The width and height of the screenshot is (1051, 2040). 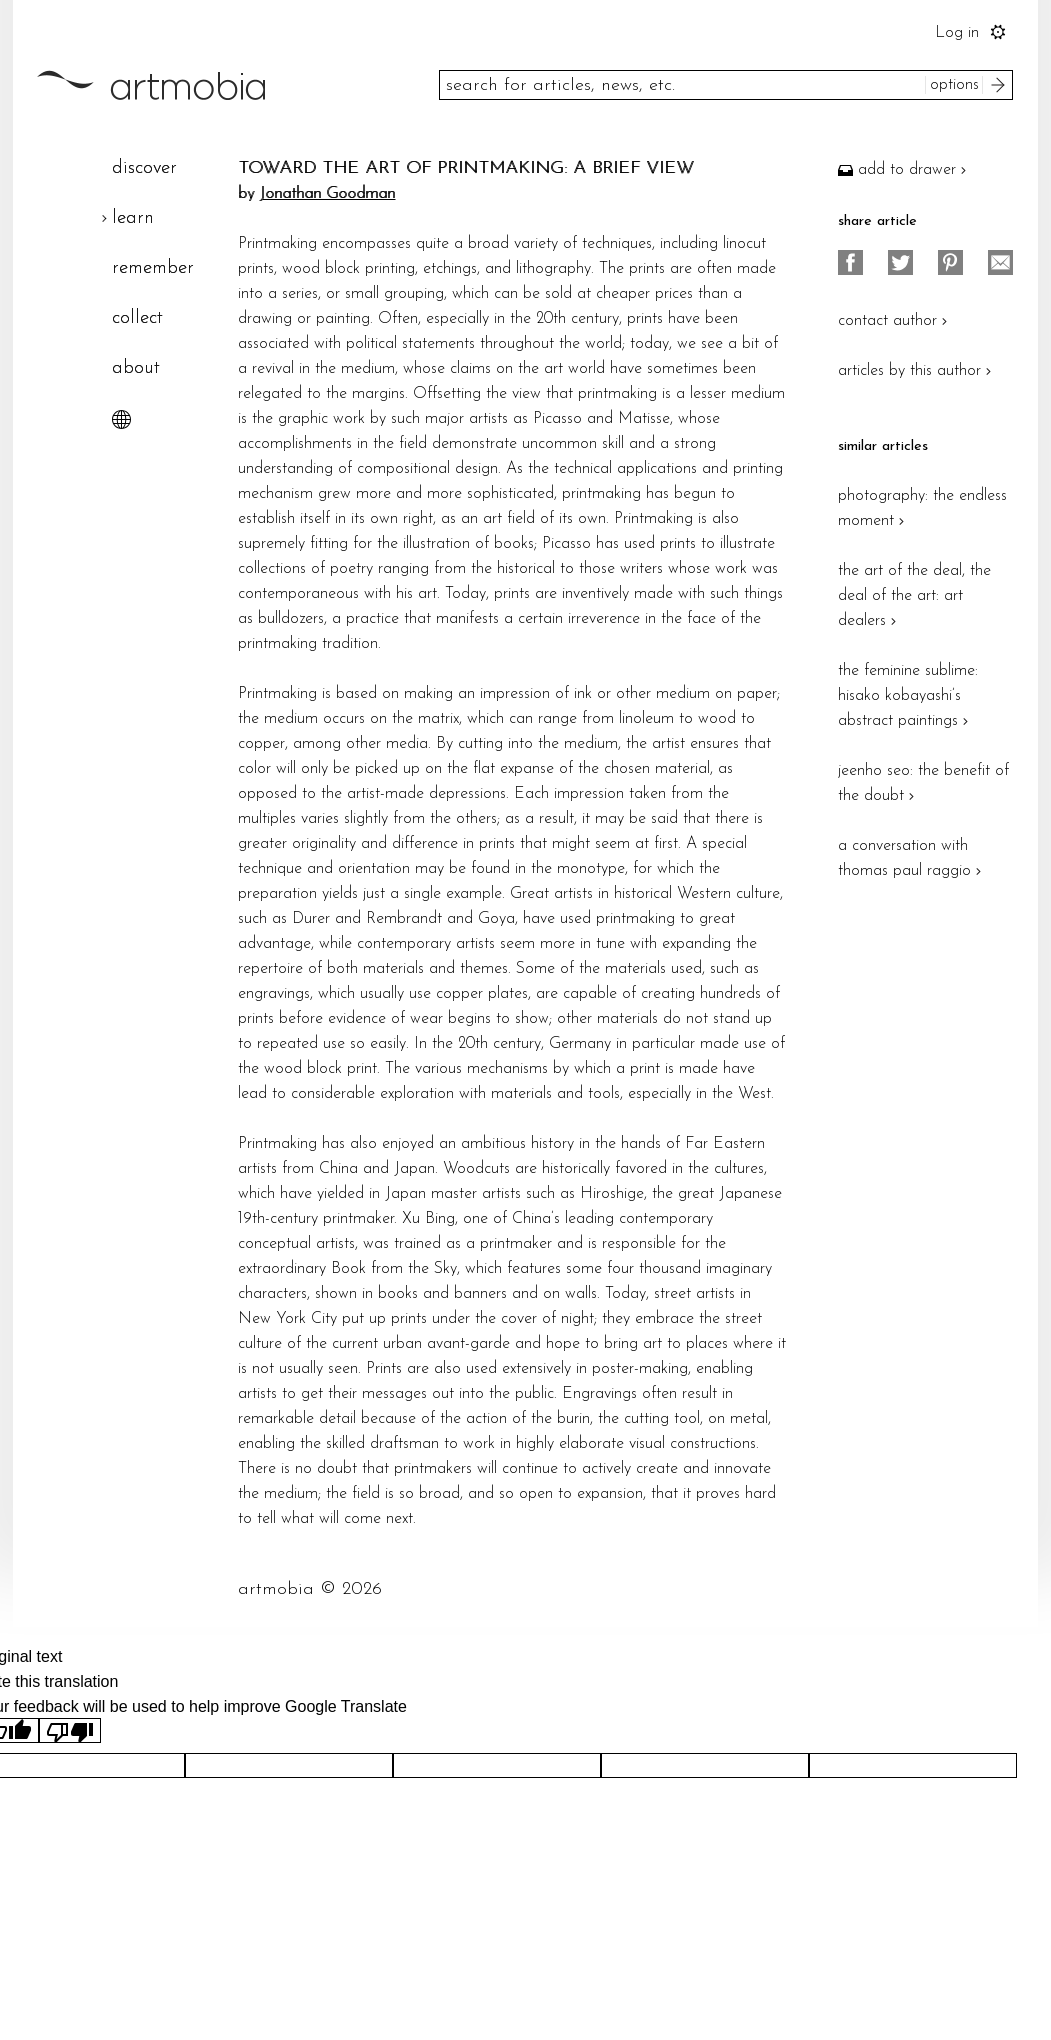 I want to click on about, so click(x=136, y=368).